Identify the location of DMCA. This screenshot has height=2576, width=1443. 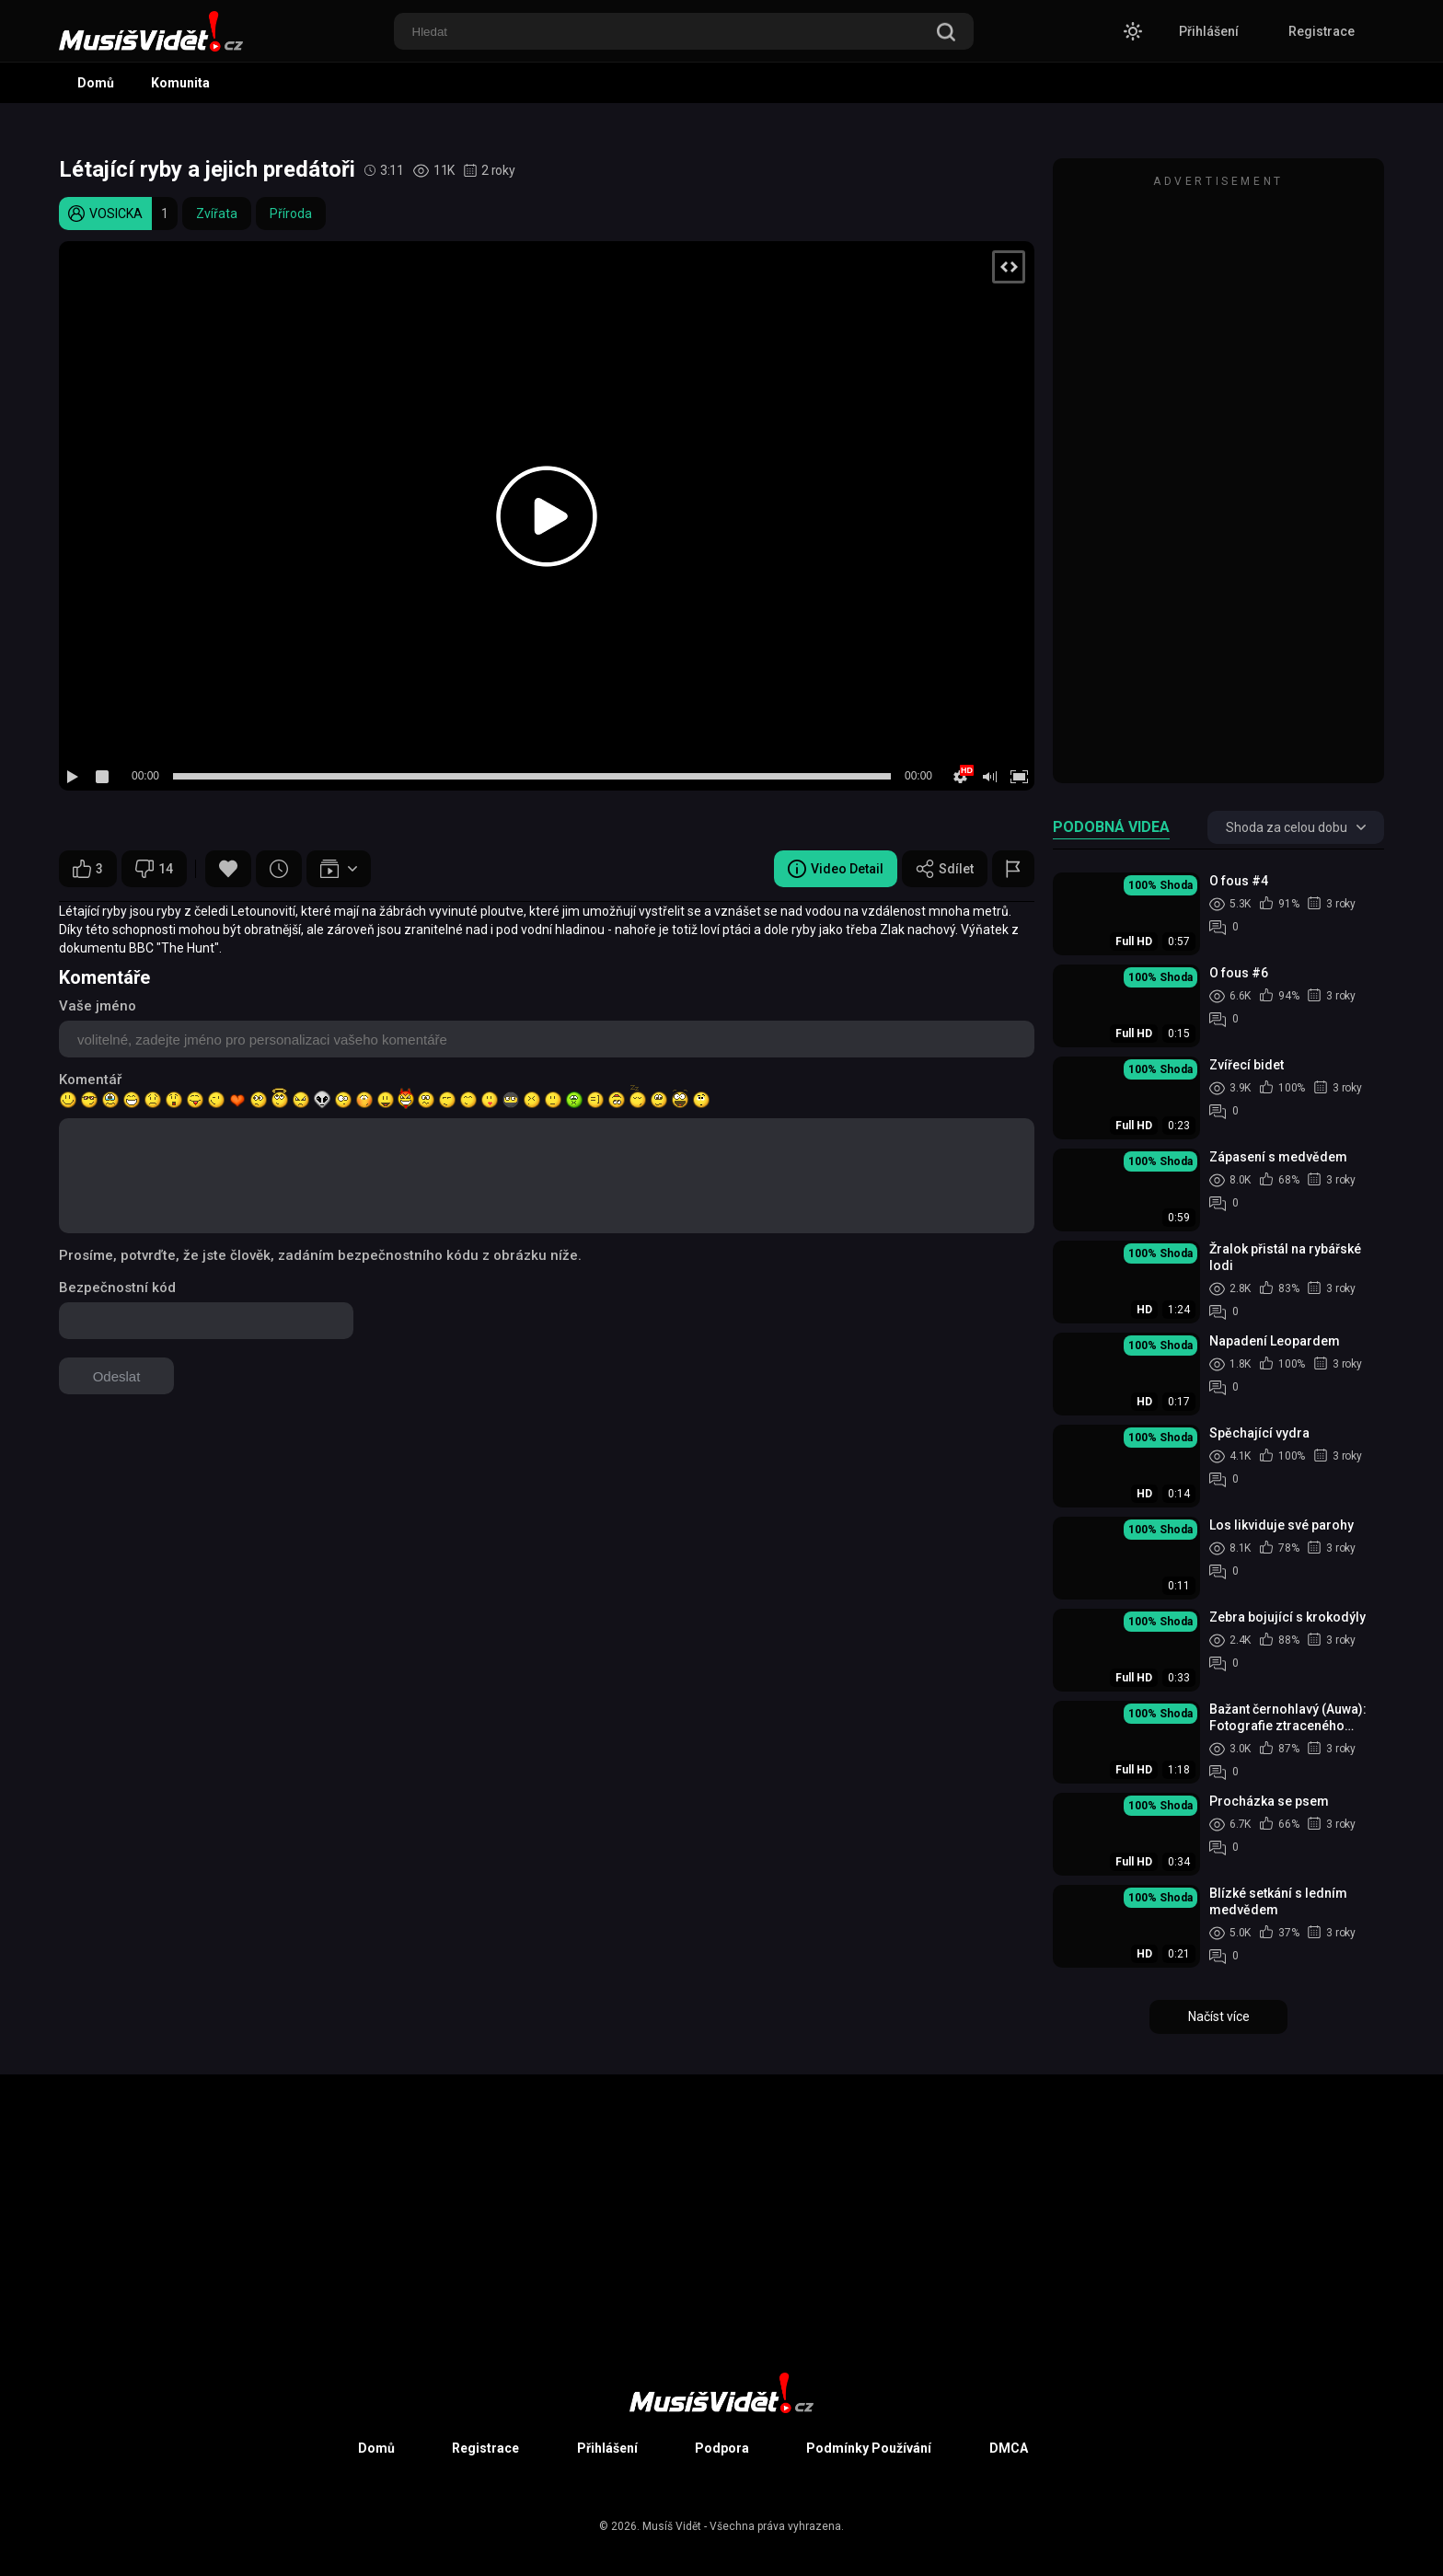
(1008, 2448).